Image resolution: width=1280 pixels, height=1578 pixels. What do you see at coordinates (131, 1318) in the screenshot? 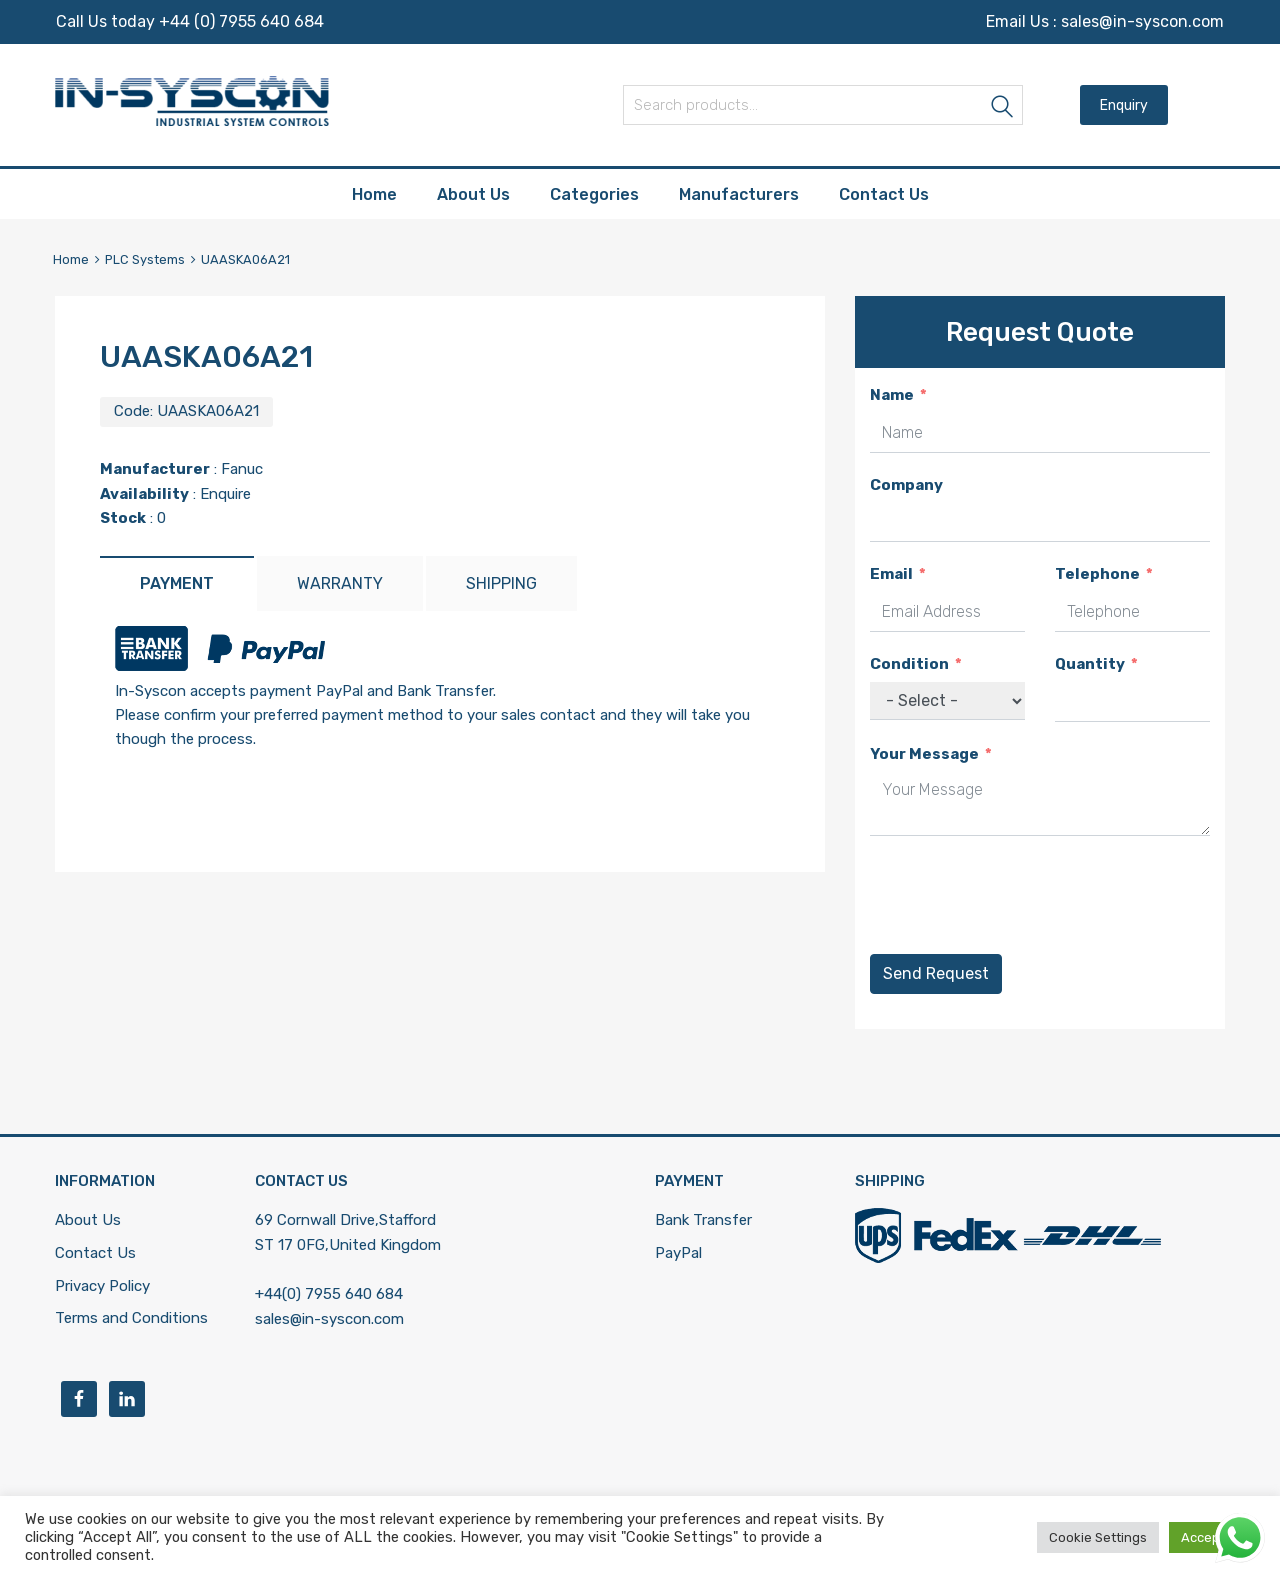
I see `Terms and Conditions` at bounding box center [131, 1318].